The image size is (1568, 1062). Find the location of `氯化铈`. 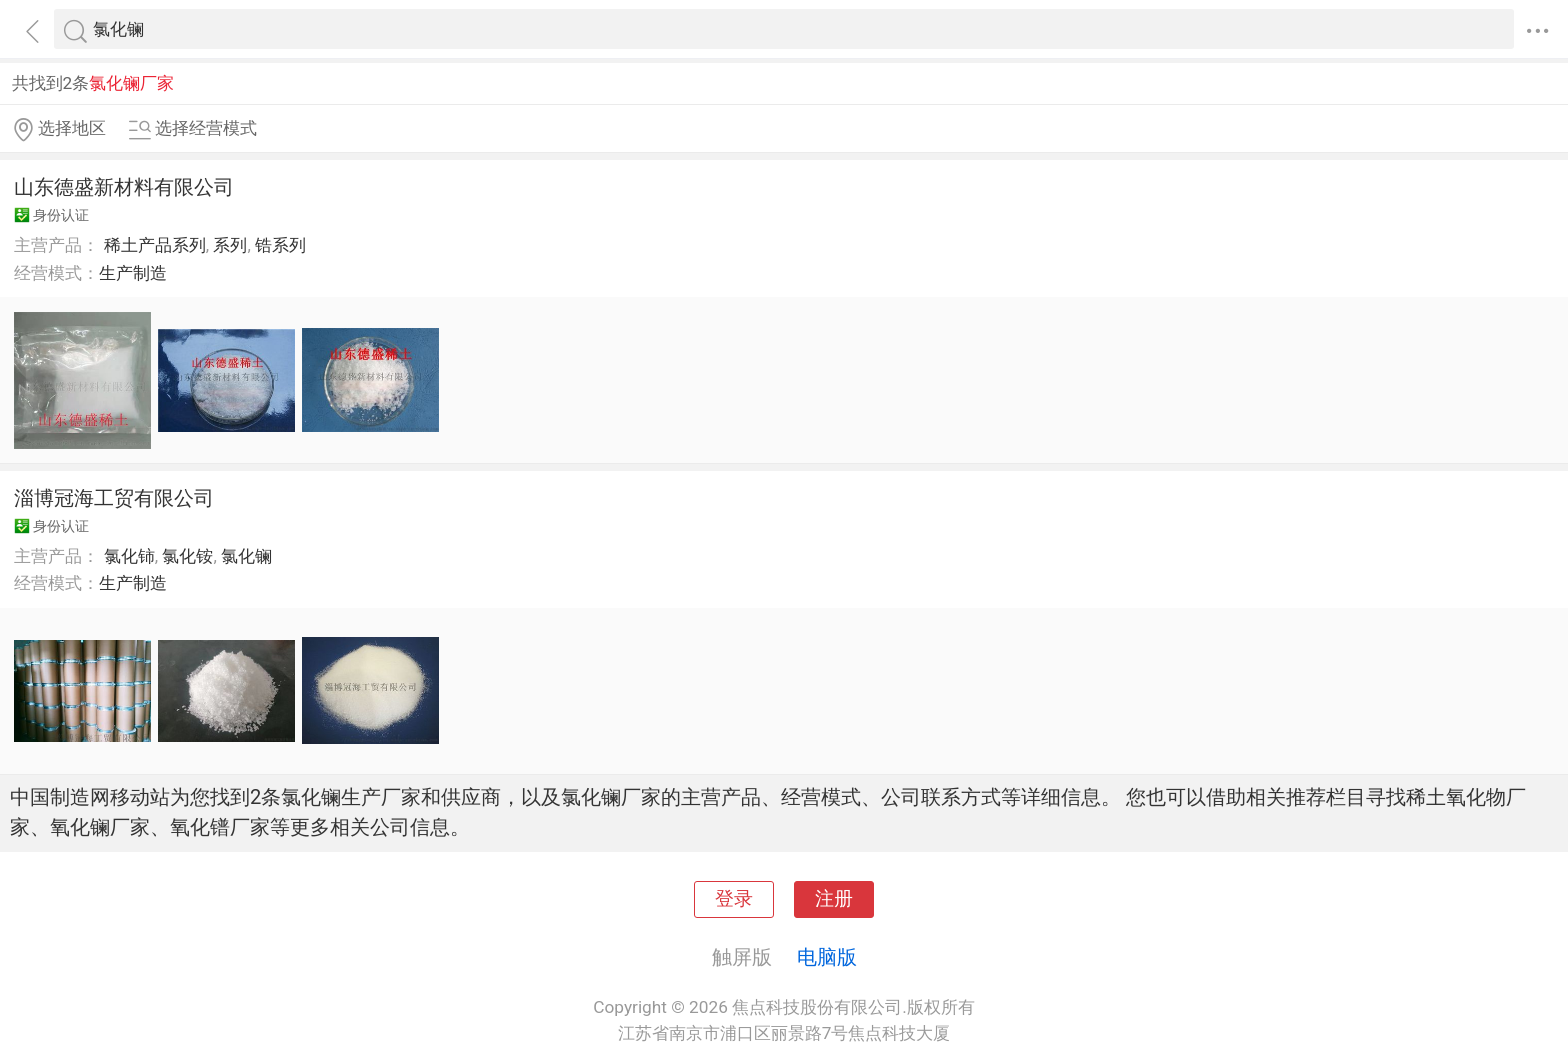

氯化铈 is located at coordinates (129, 556).